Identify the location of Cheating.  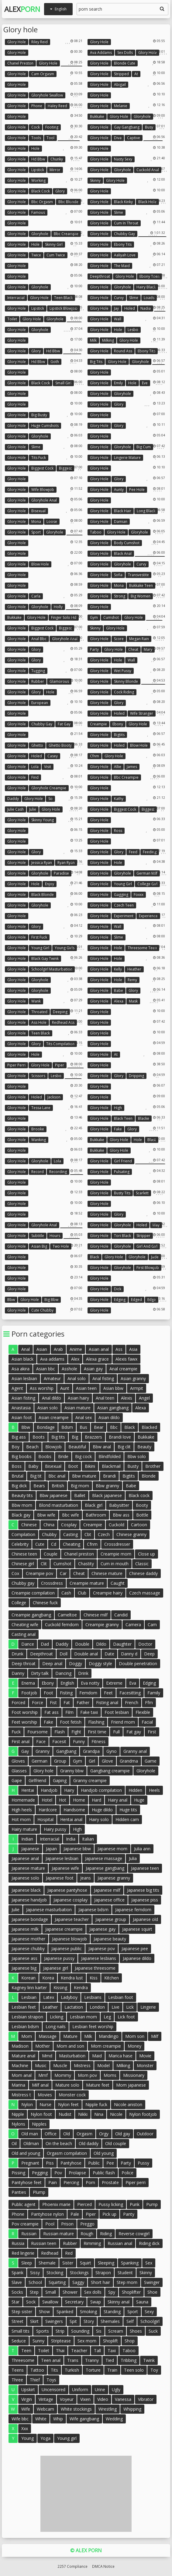
(71, 1544).